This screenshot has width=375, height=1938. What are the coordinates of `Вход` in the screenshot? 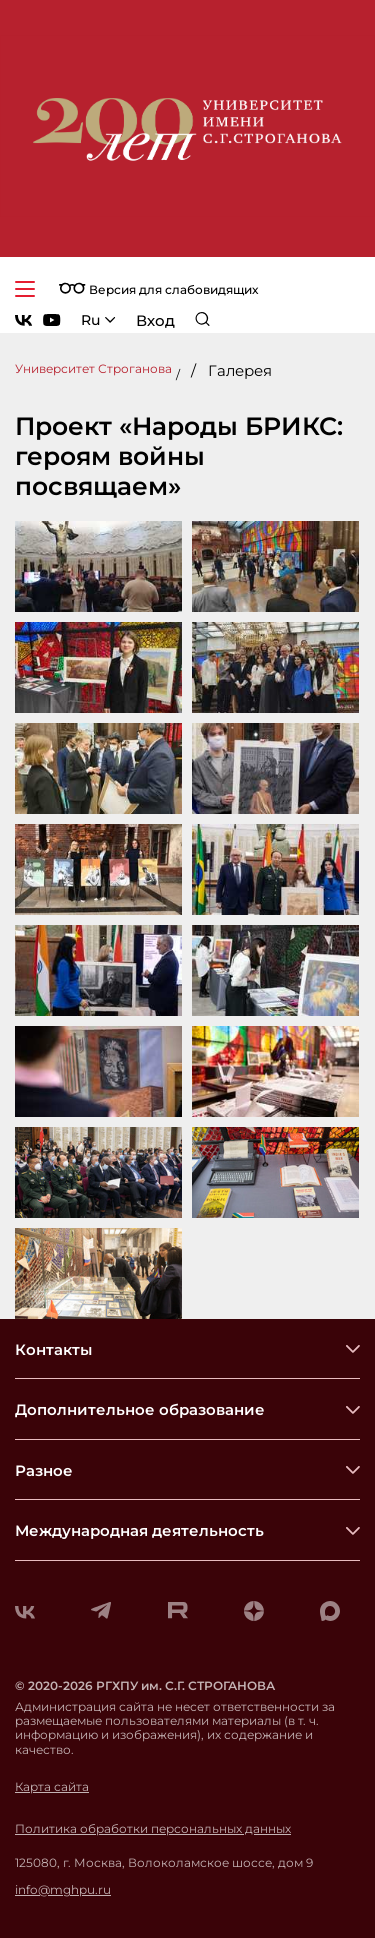 It's located at (155, 320).